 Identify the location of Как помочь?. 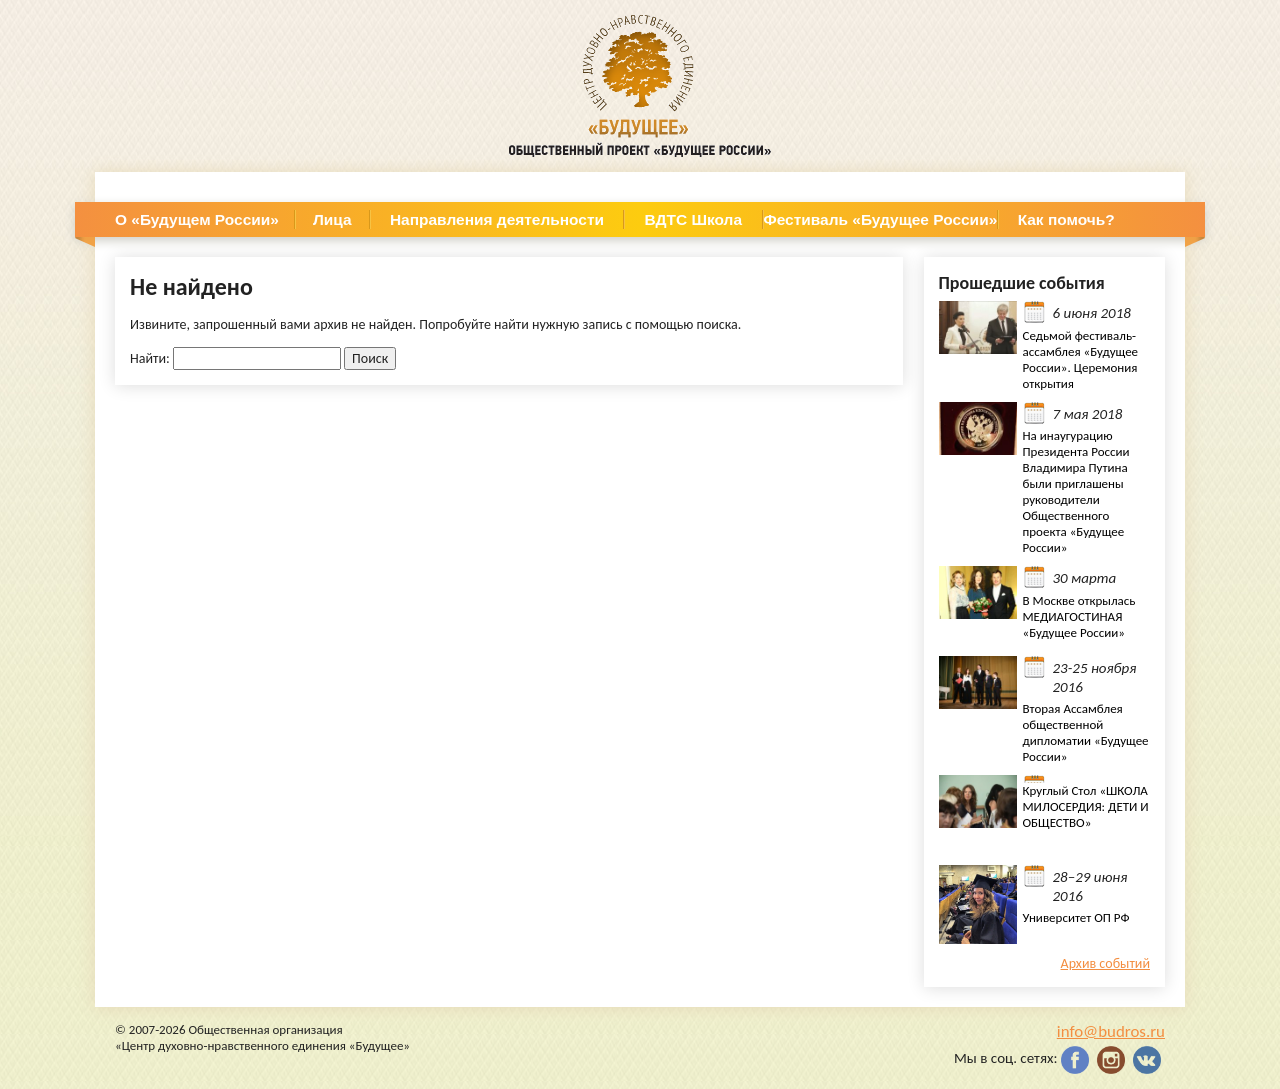
(1066, 219).